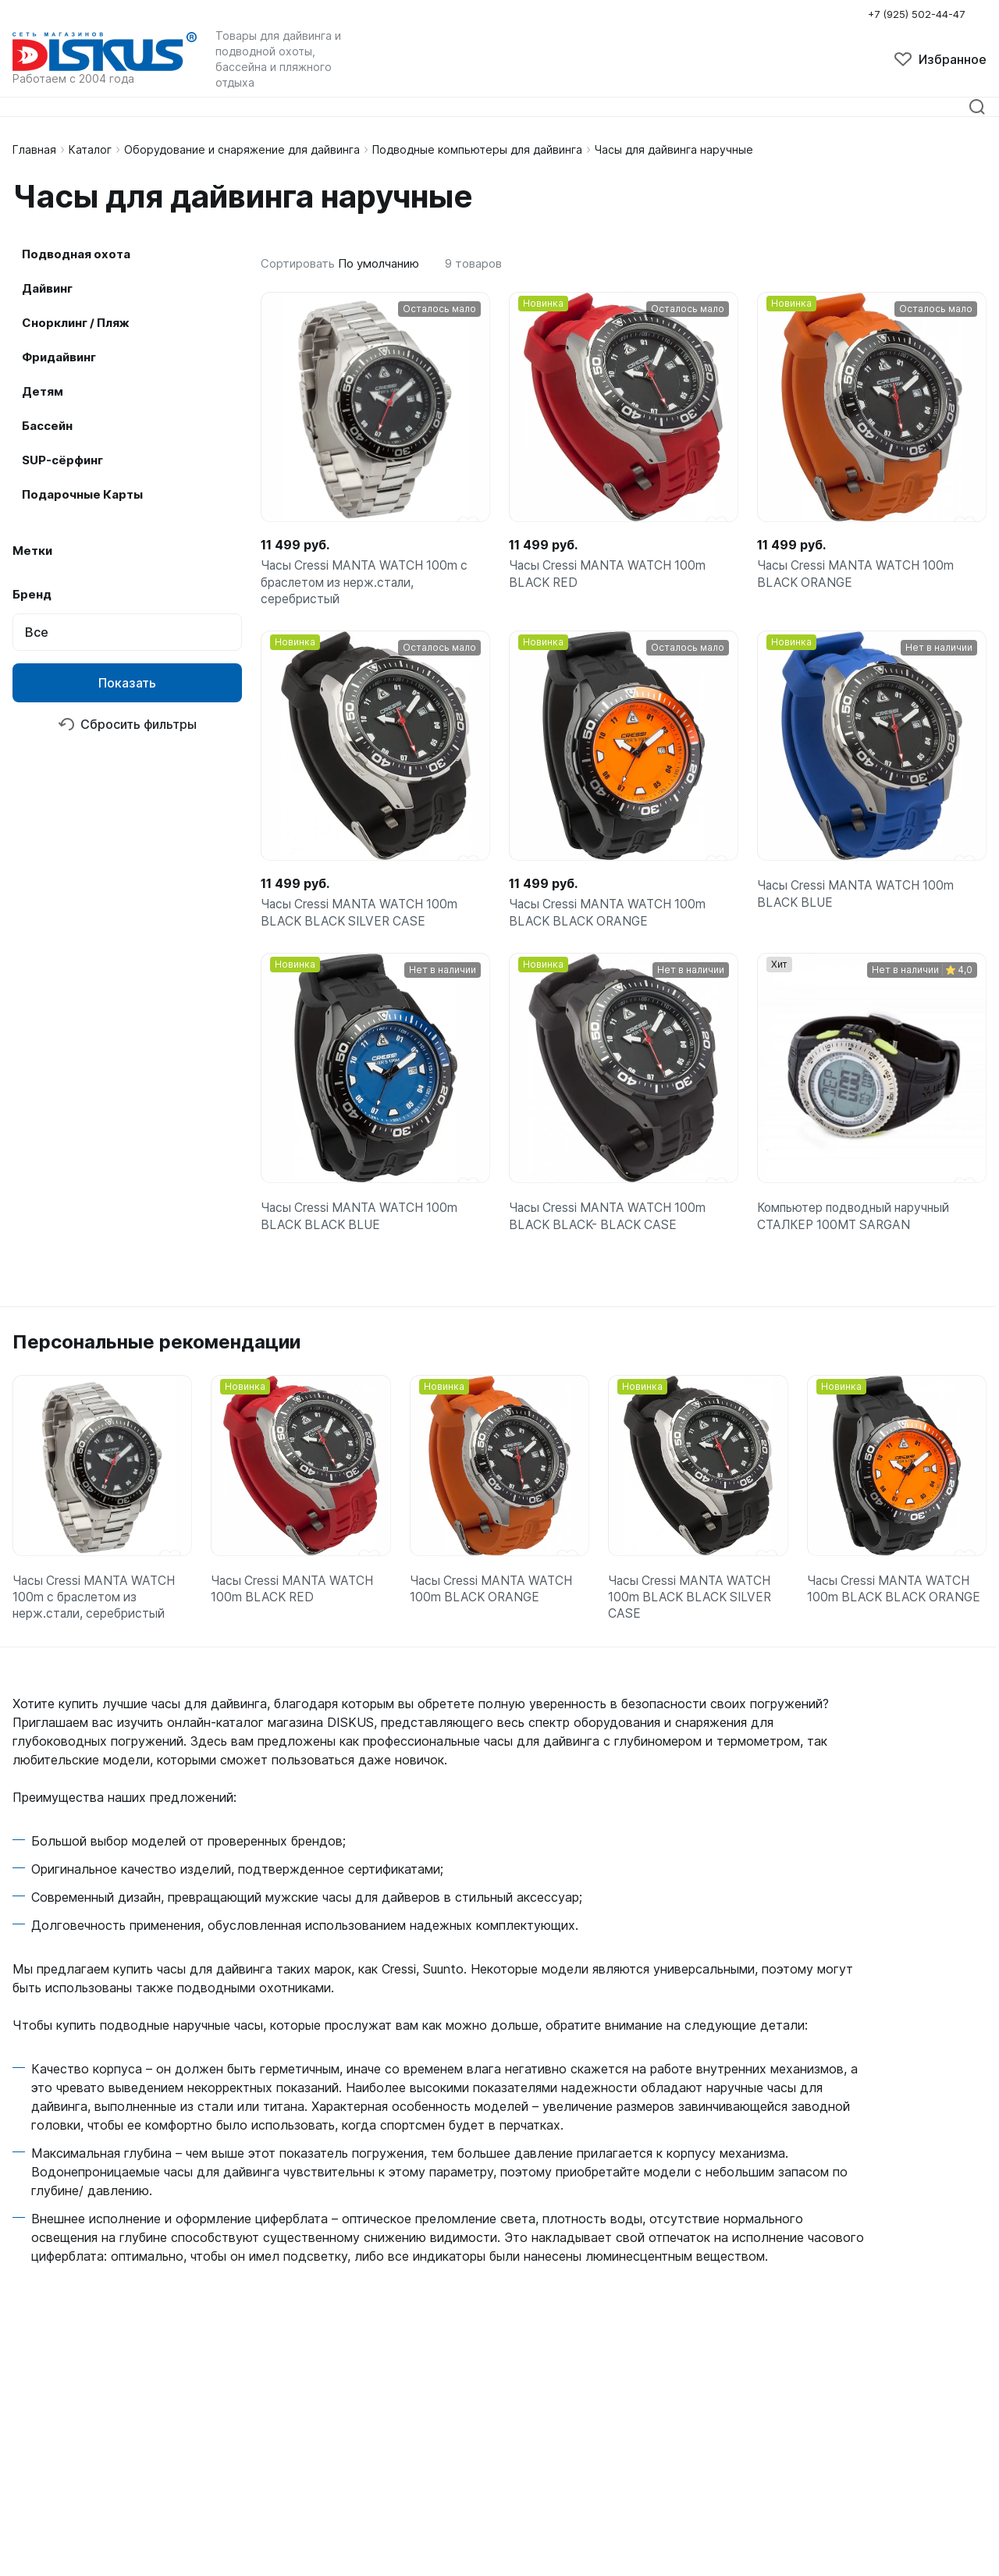 The image size is (999, 2576). What do you see at coordinates (76, 322) in the screenshot?
I see `Снорклинг / Пляж` at bounding box center [76, 322].